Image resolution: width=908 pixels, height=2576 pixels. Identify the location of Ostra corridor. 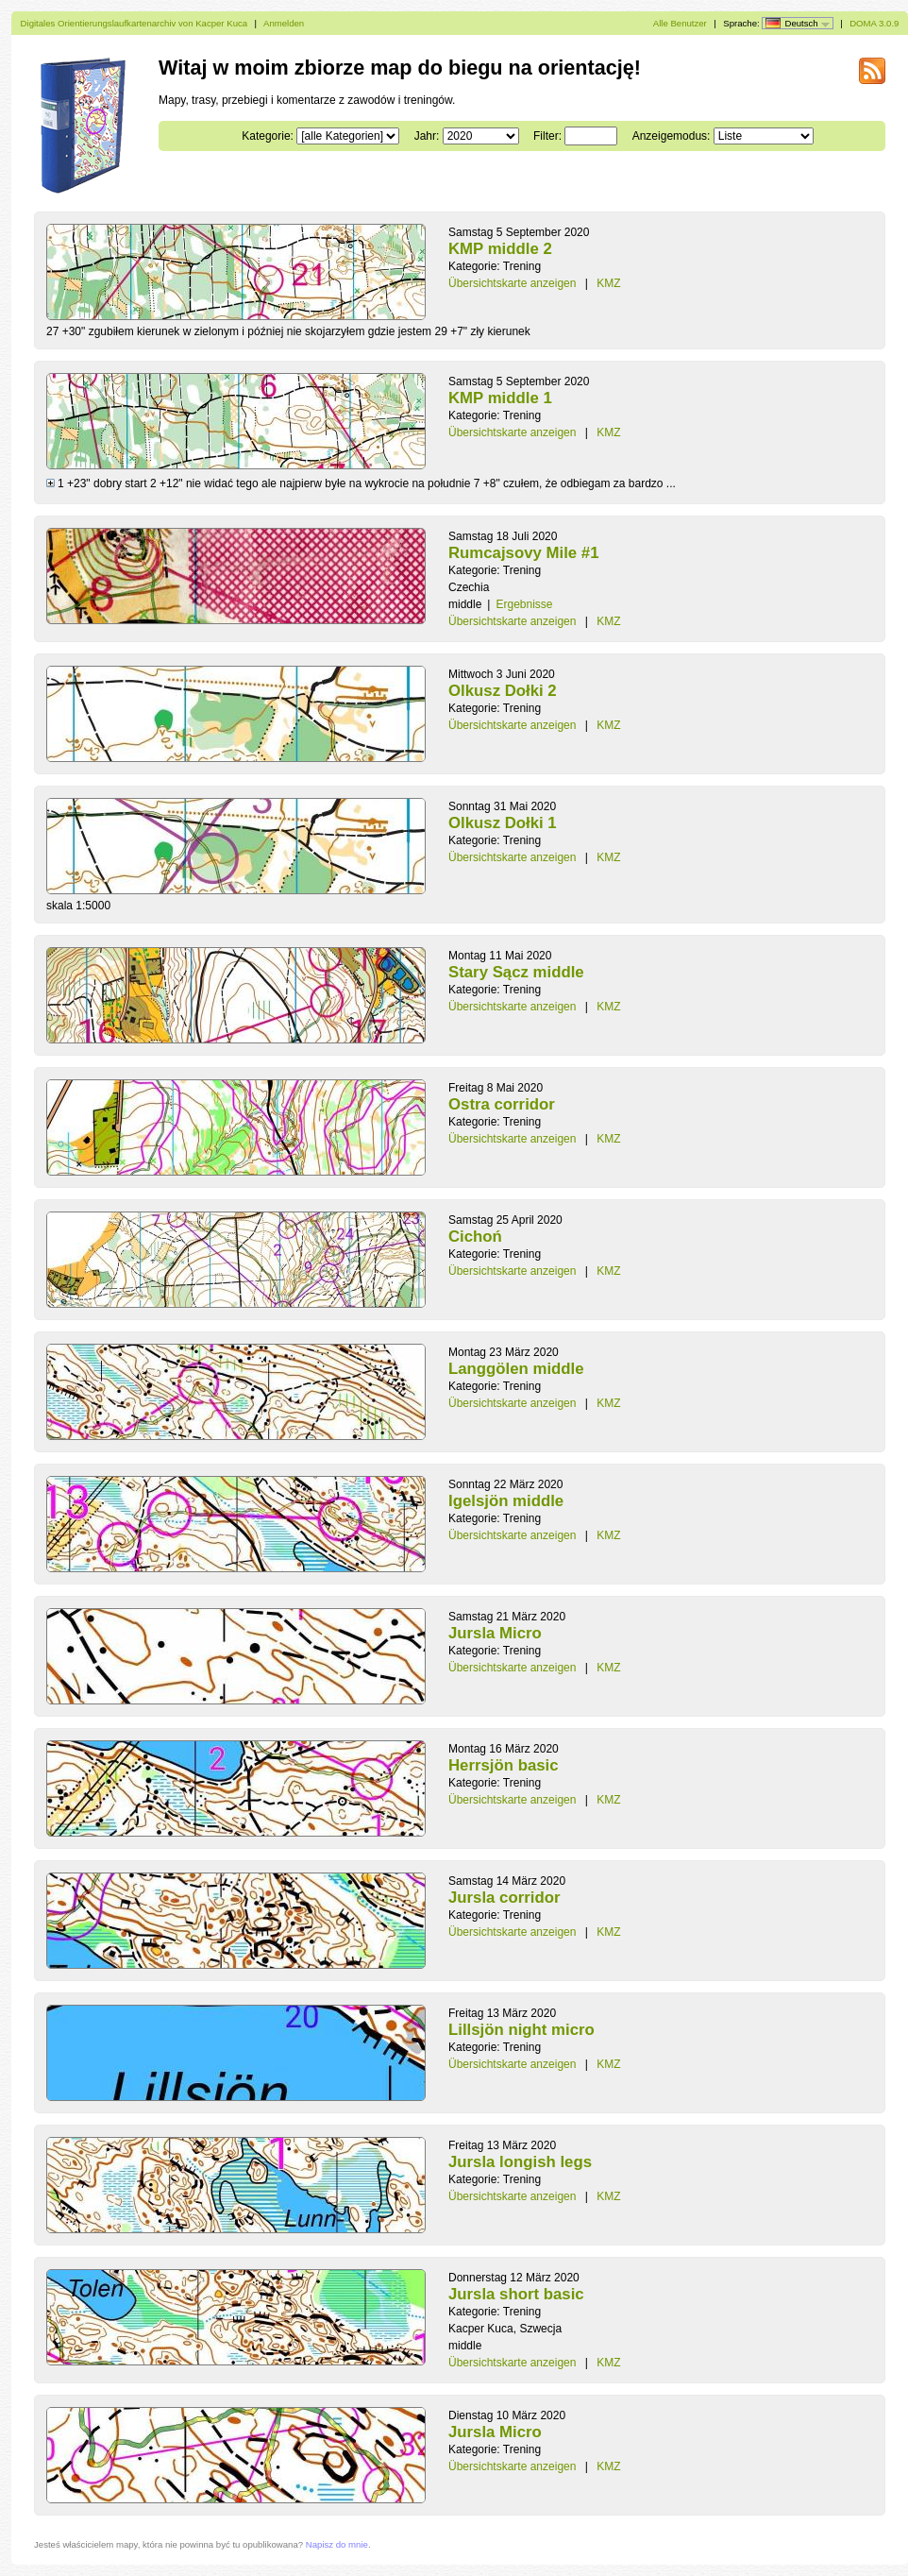
(501, 1104).